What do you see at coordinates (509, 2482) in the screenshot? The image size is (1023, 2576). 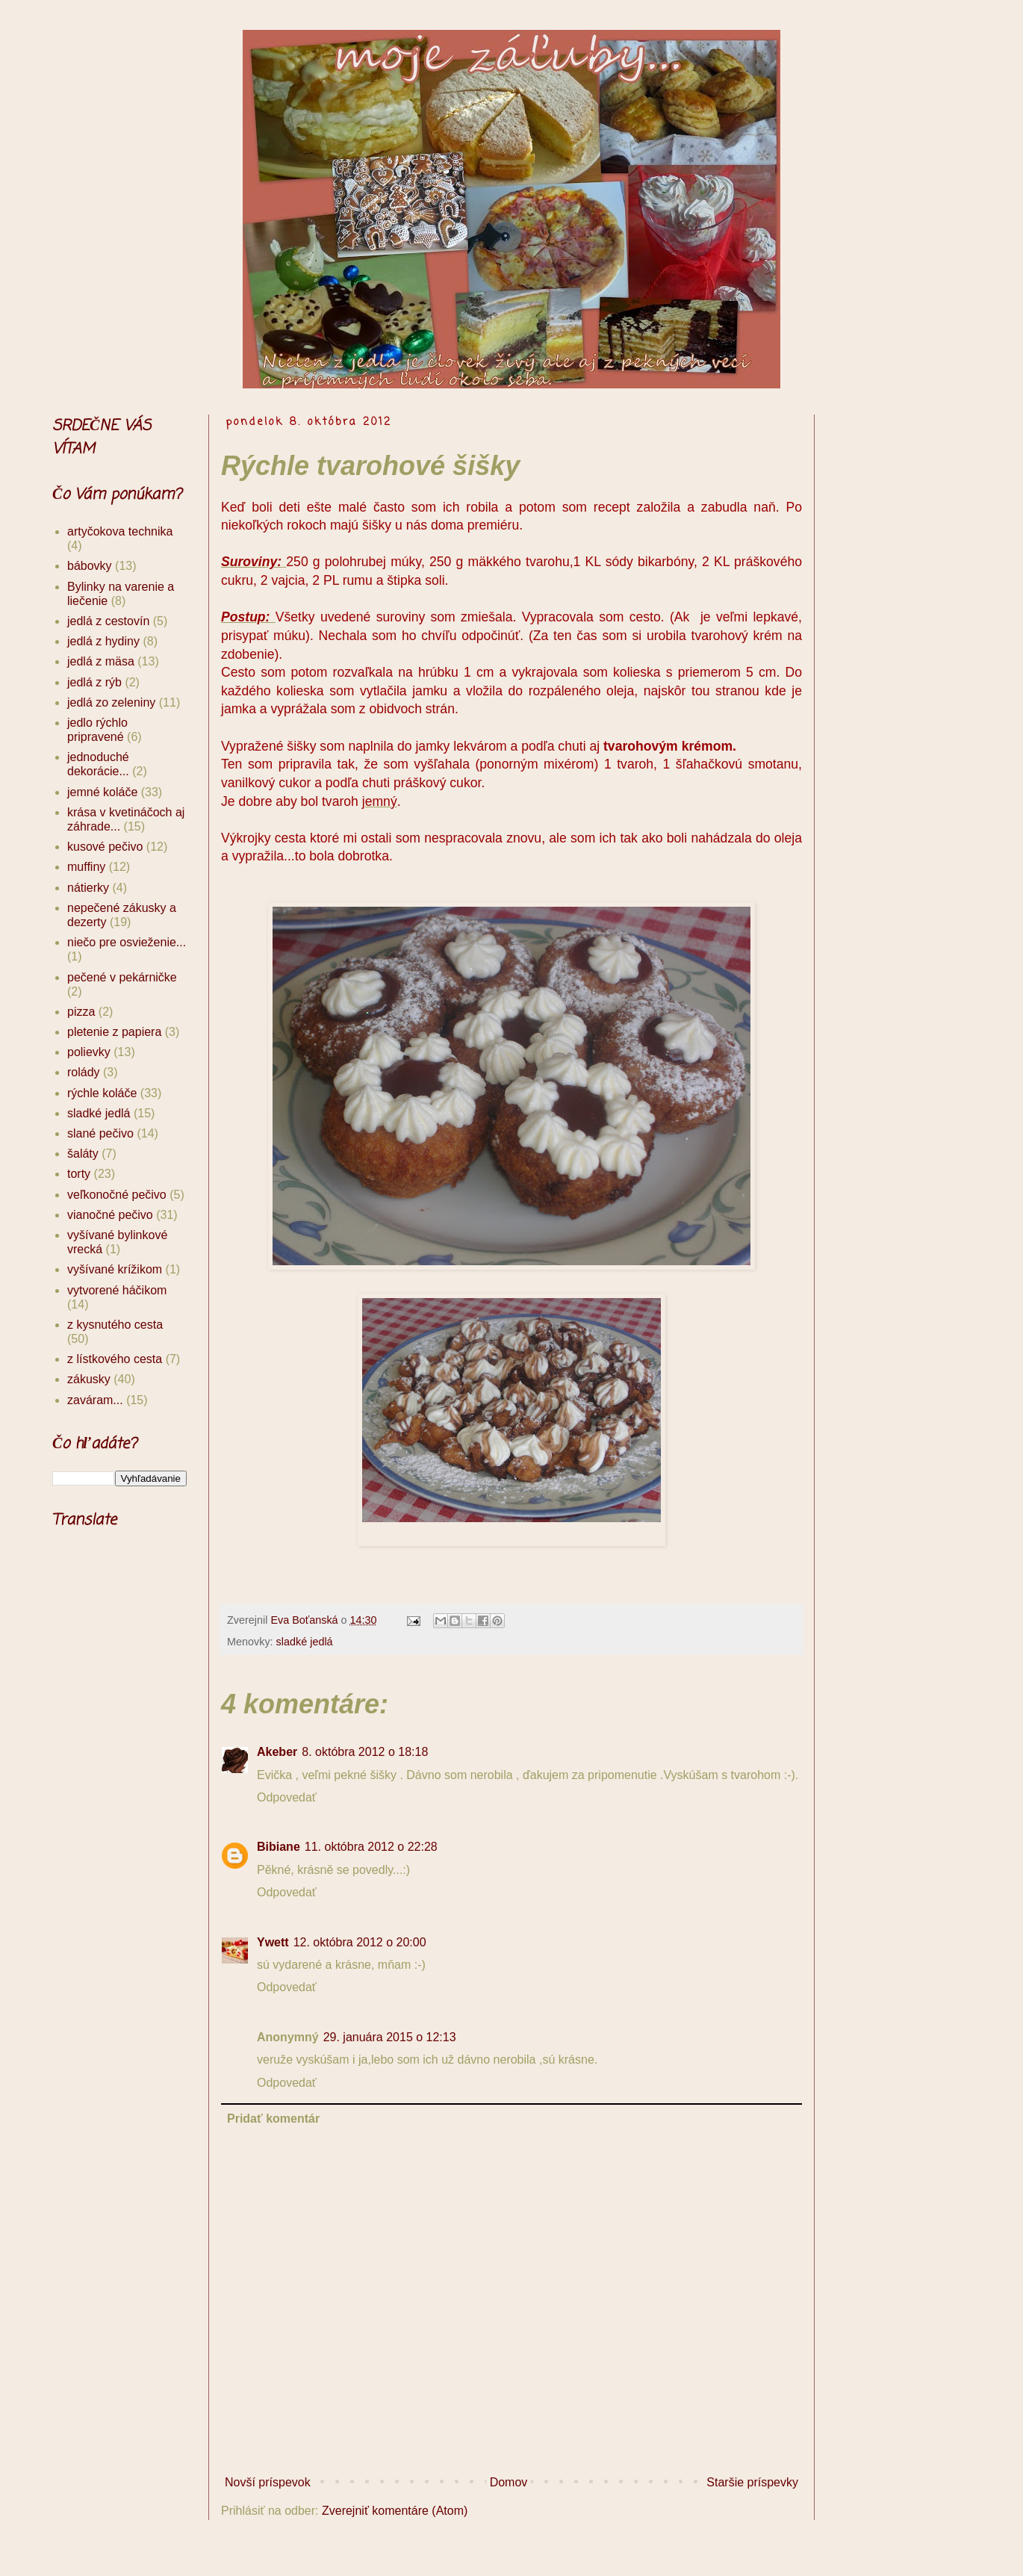 I see `Domov` at bounding box center [509, 2482].